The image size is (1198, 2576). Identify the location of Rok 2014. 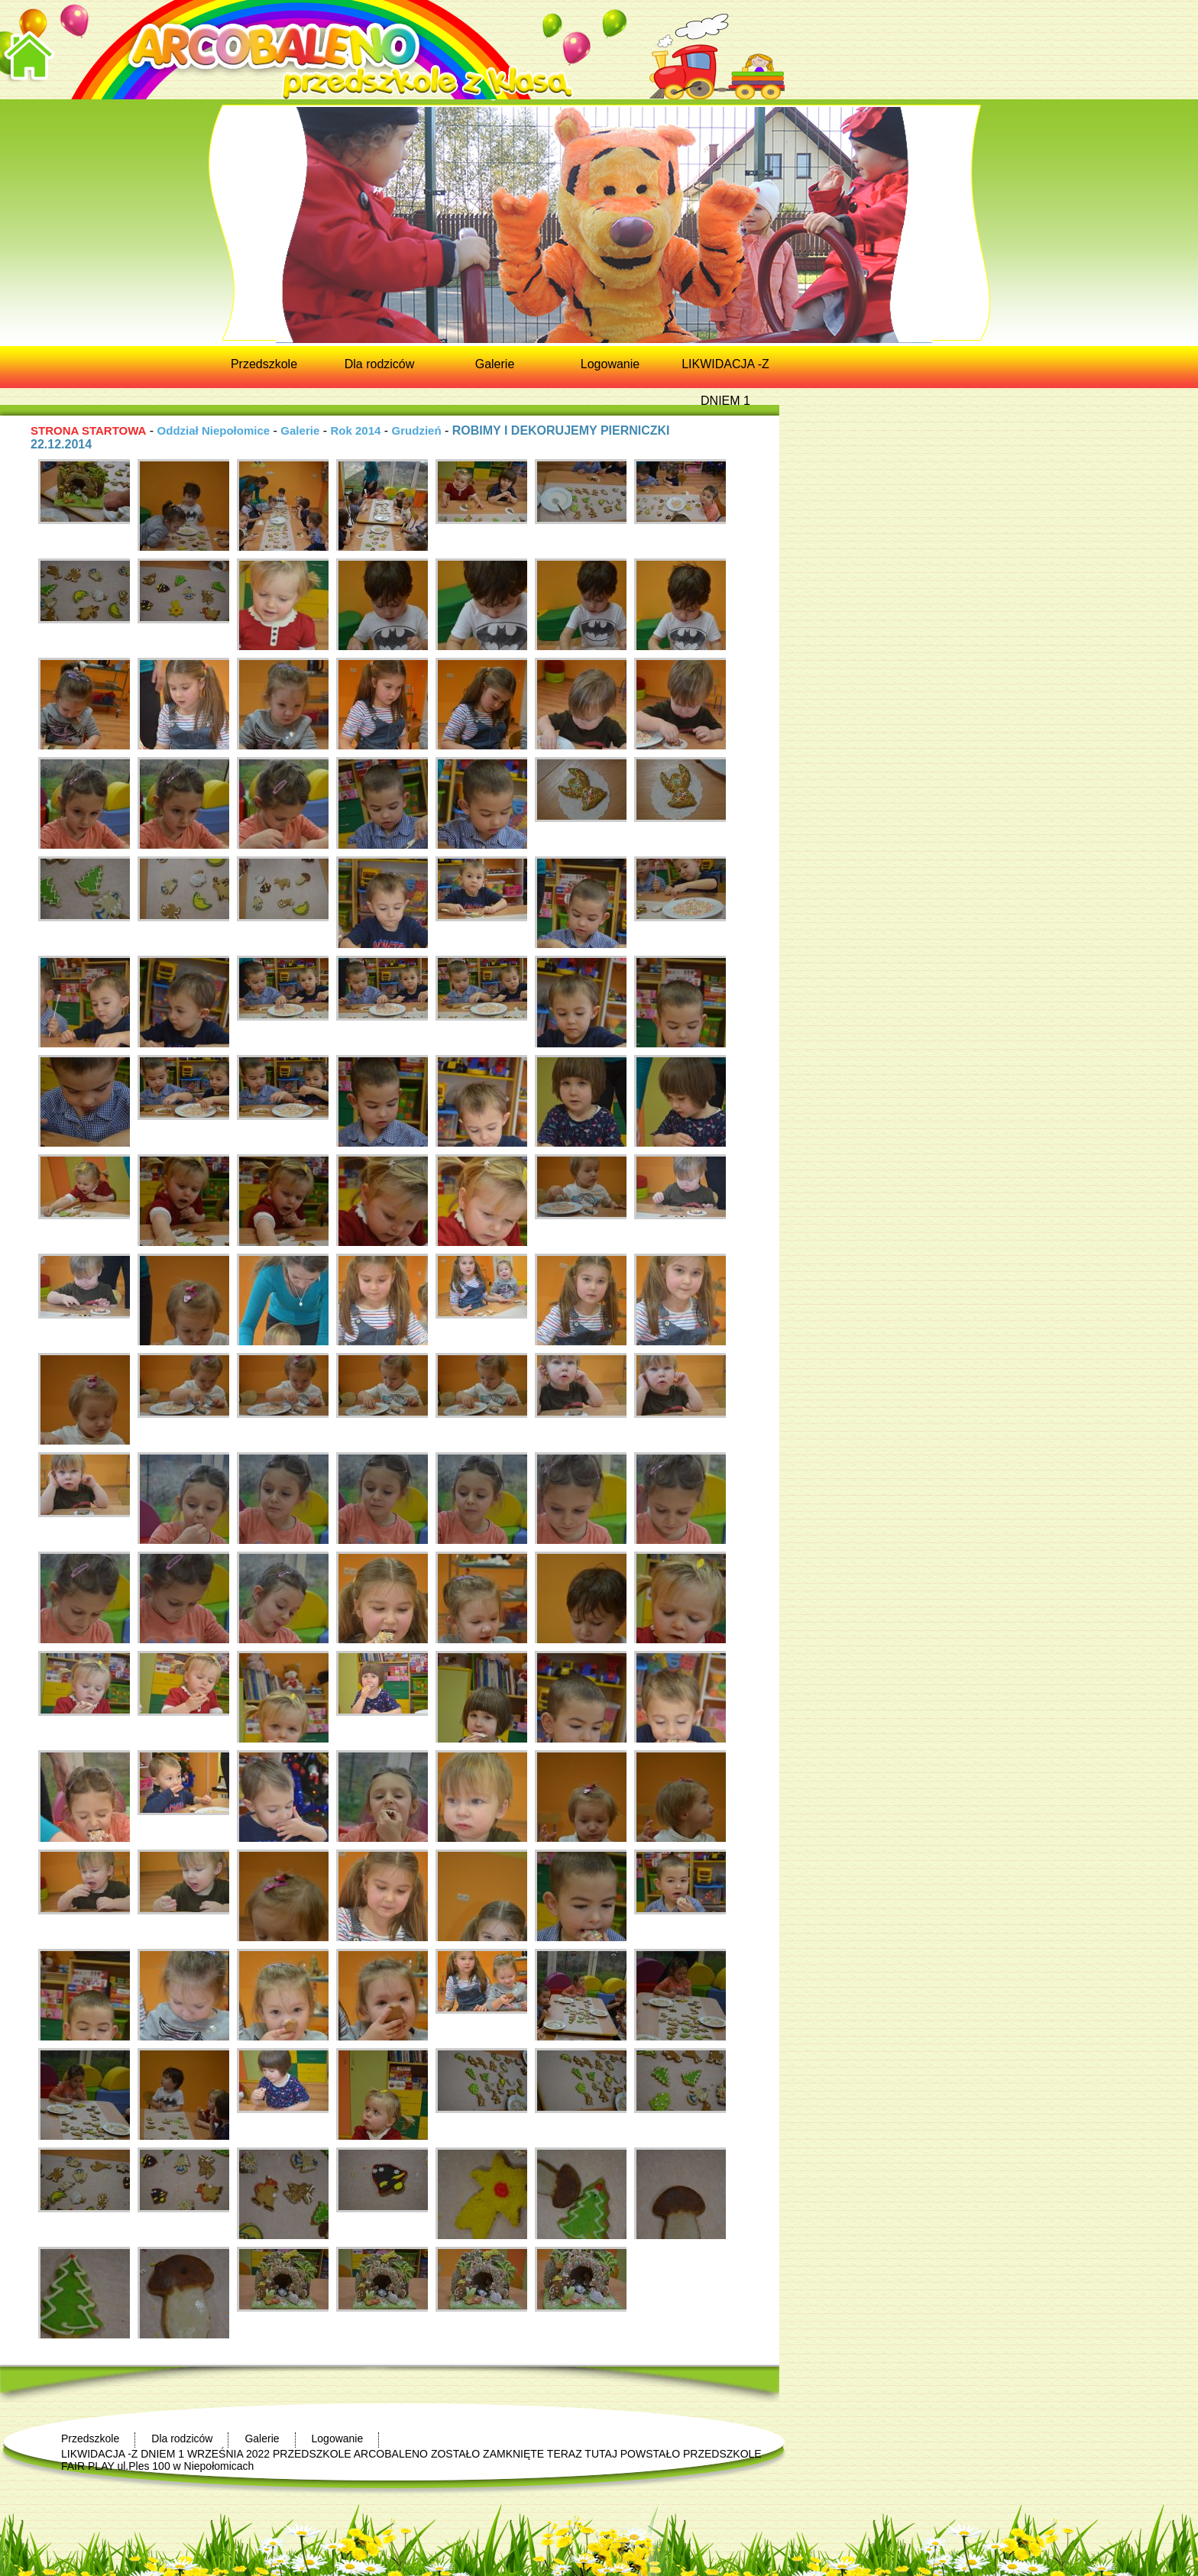
(355, 430).